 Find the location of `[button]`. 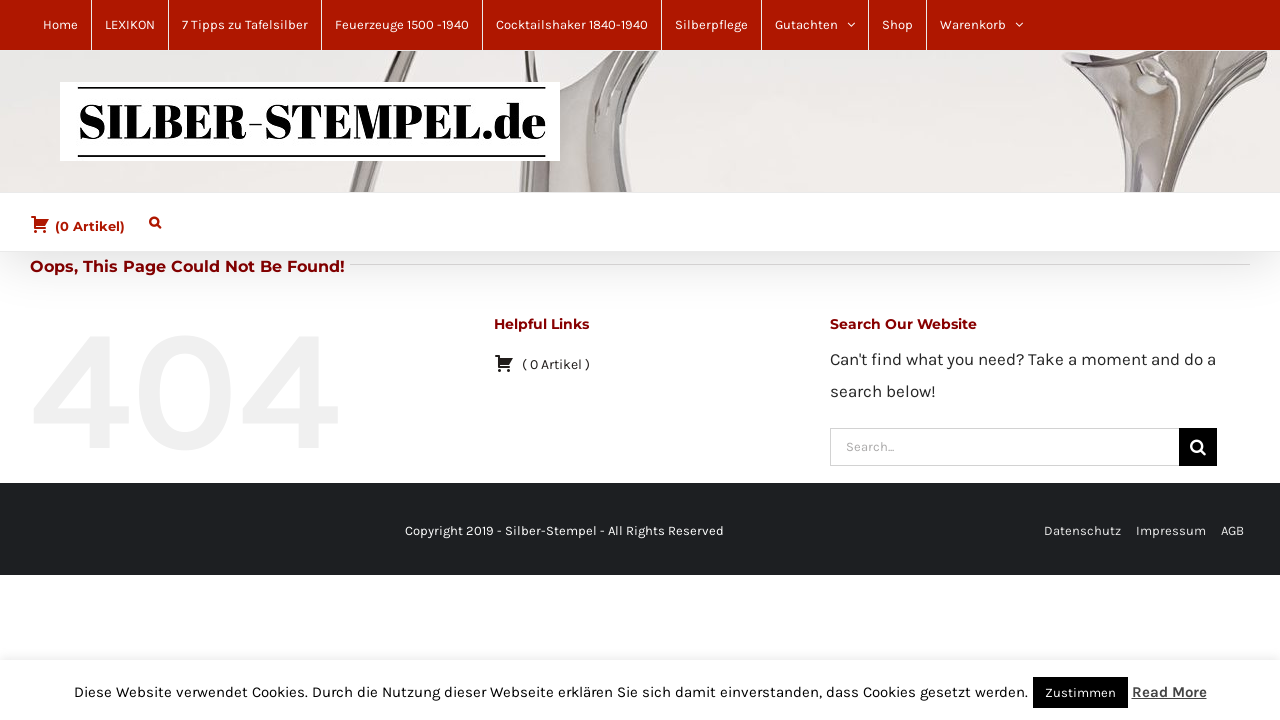

[button] is located at coordinates (145, 217).